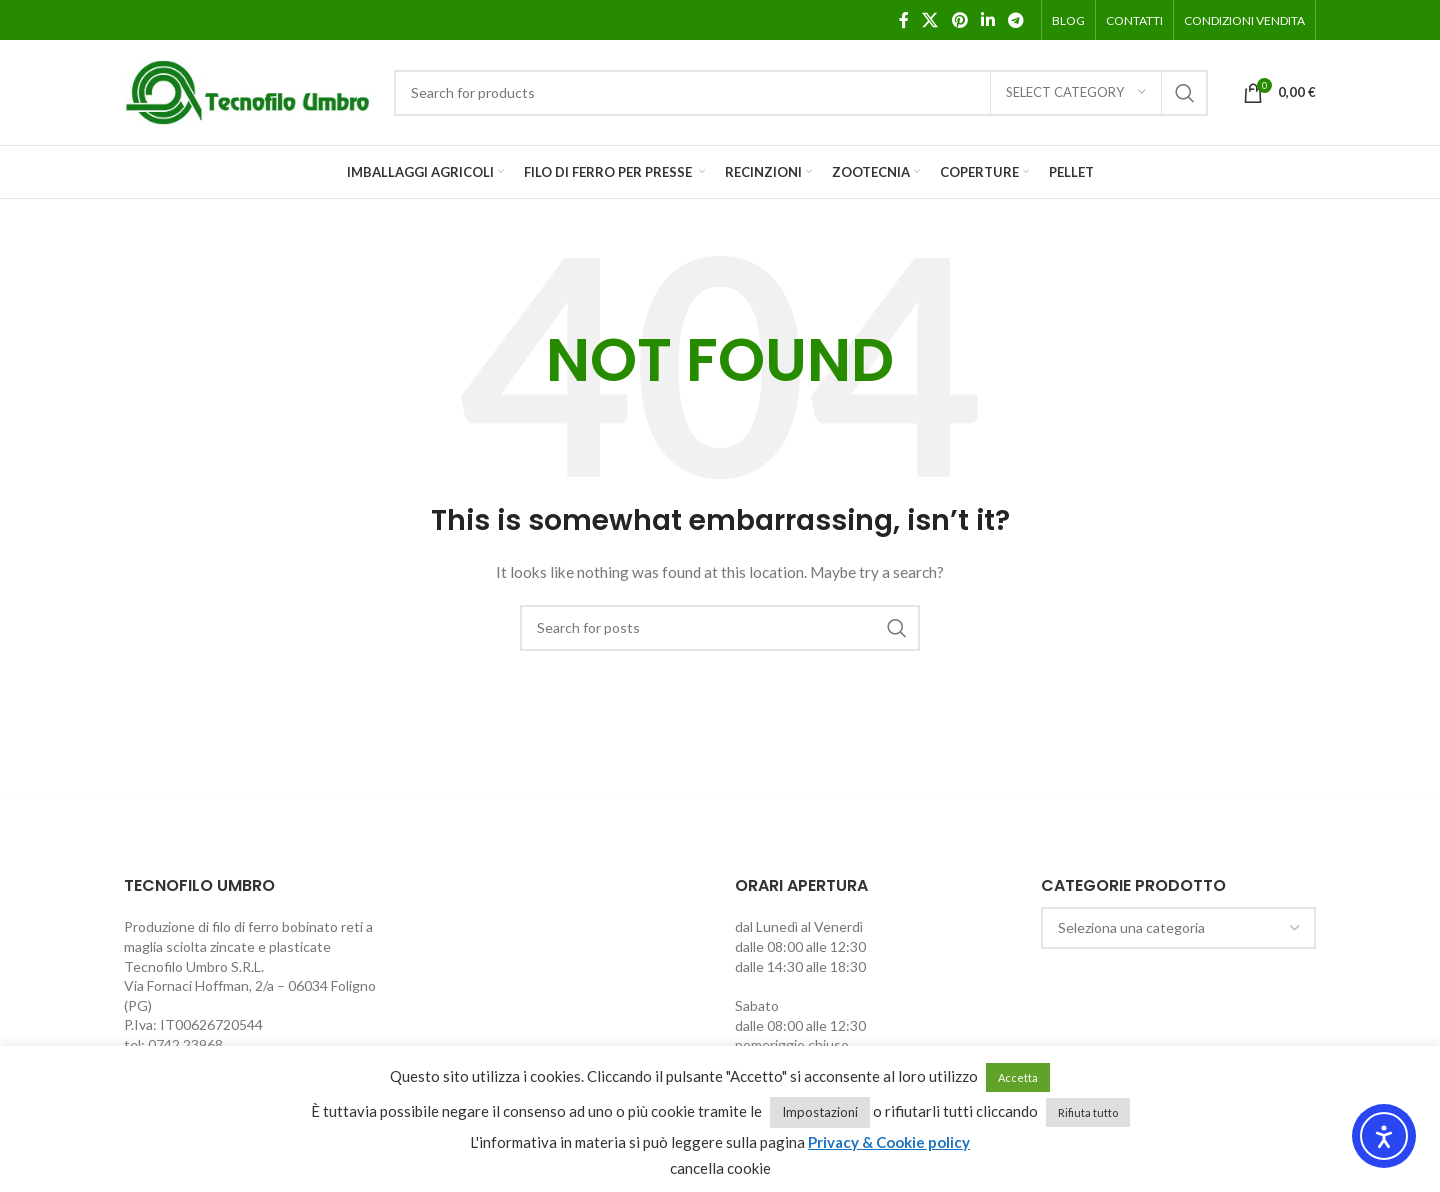 The height and width of the screenshot is (1192, 1440). I want to click on Rifiuta tutto [button], so click(1088, 1112).